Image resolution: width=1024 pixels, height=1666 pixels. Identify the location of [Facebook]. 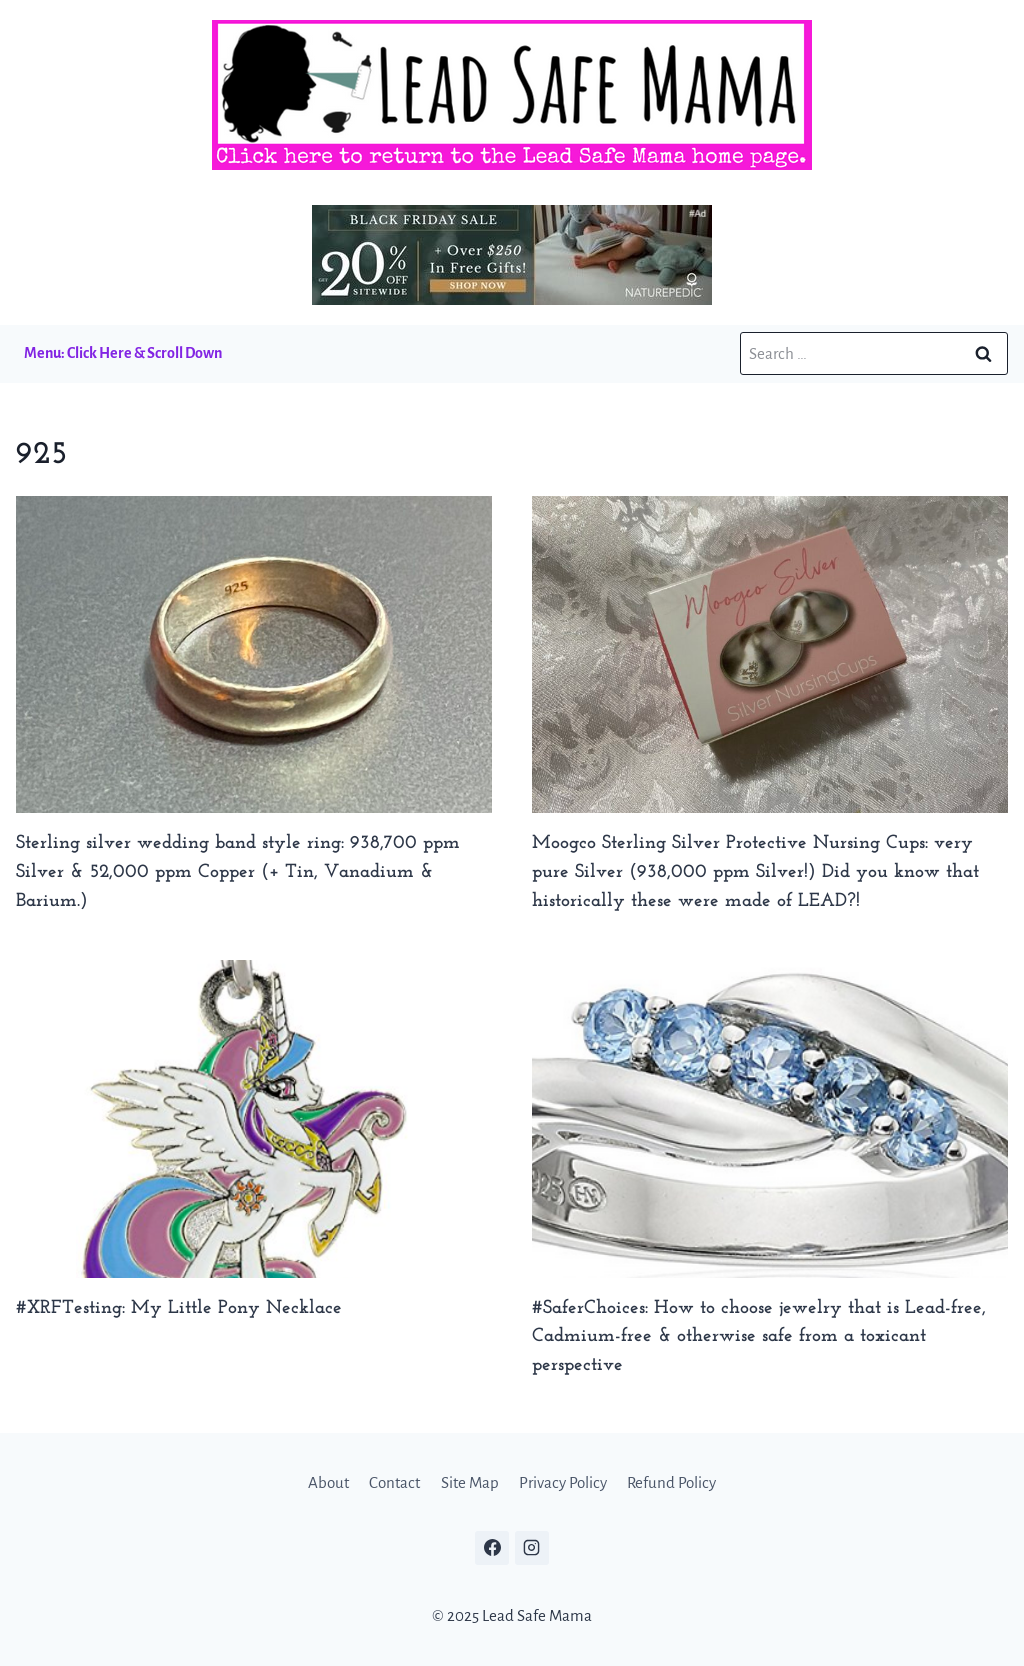
(492, 1548).